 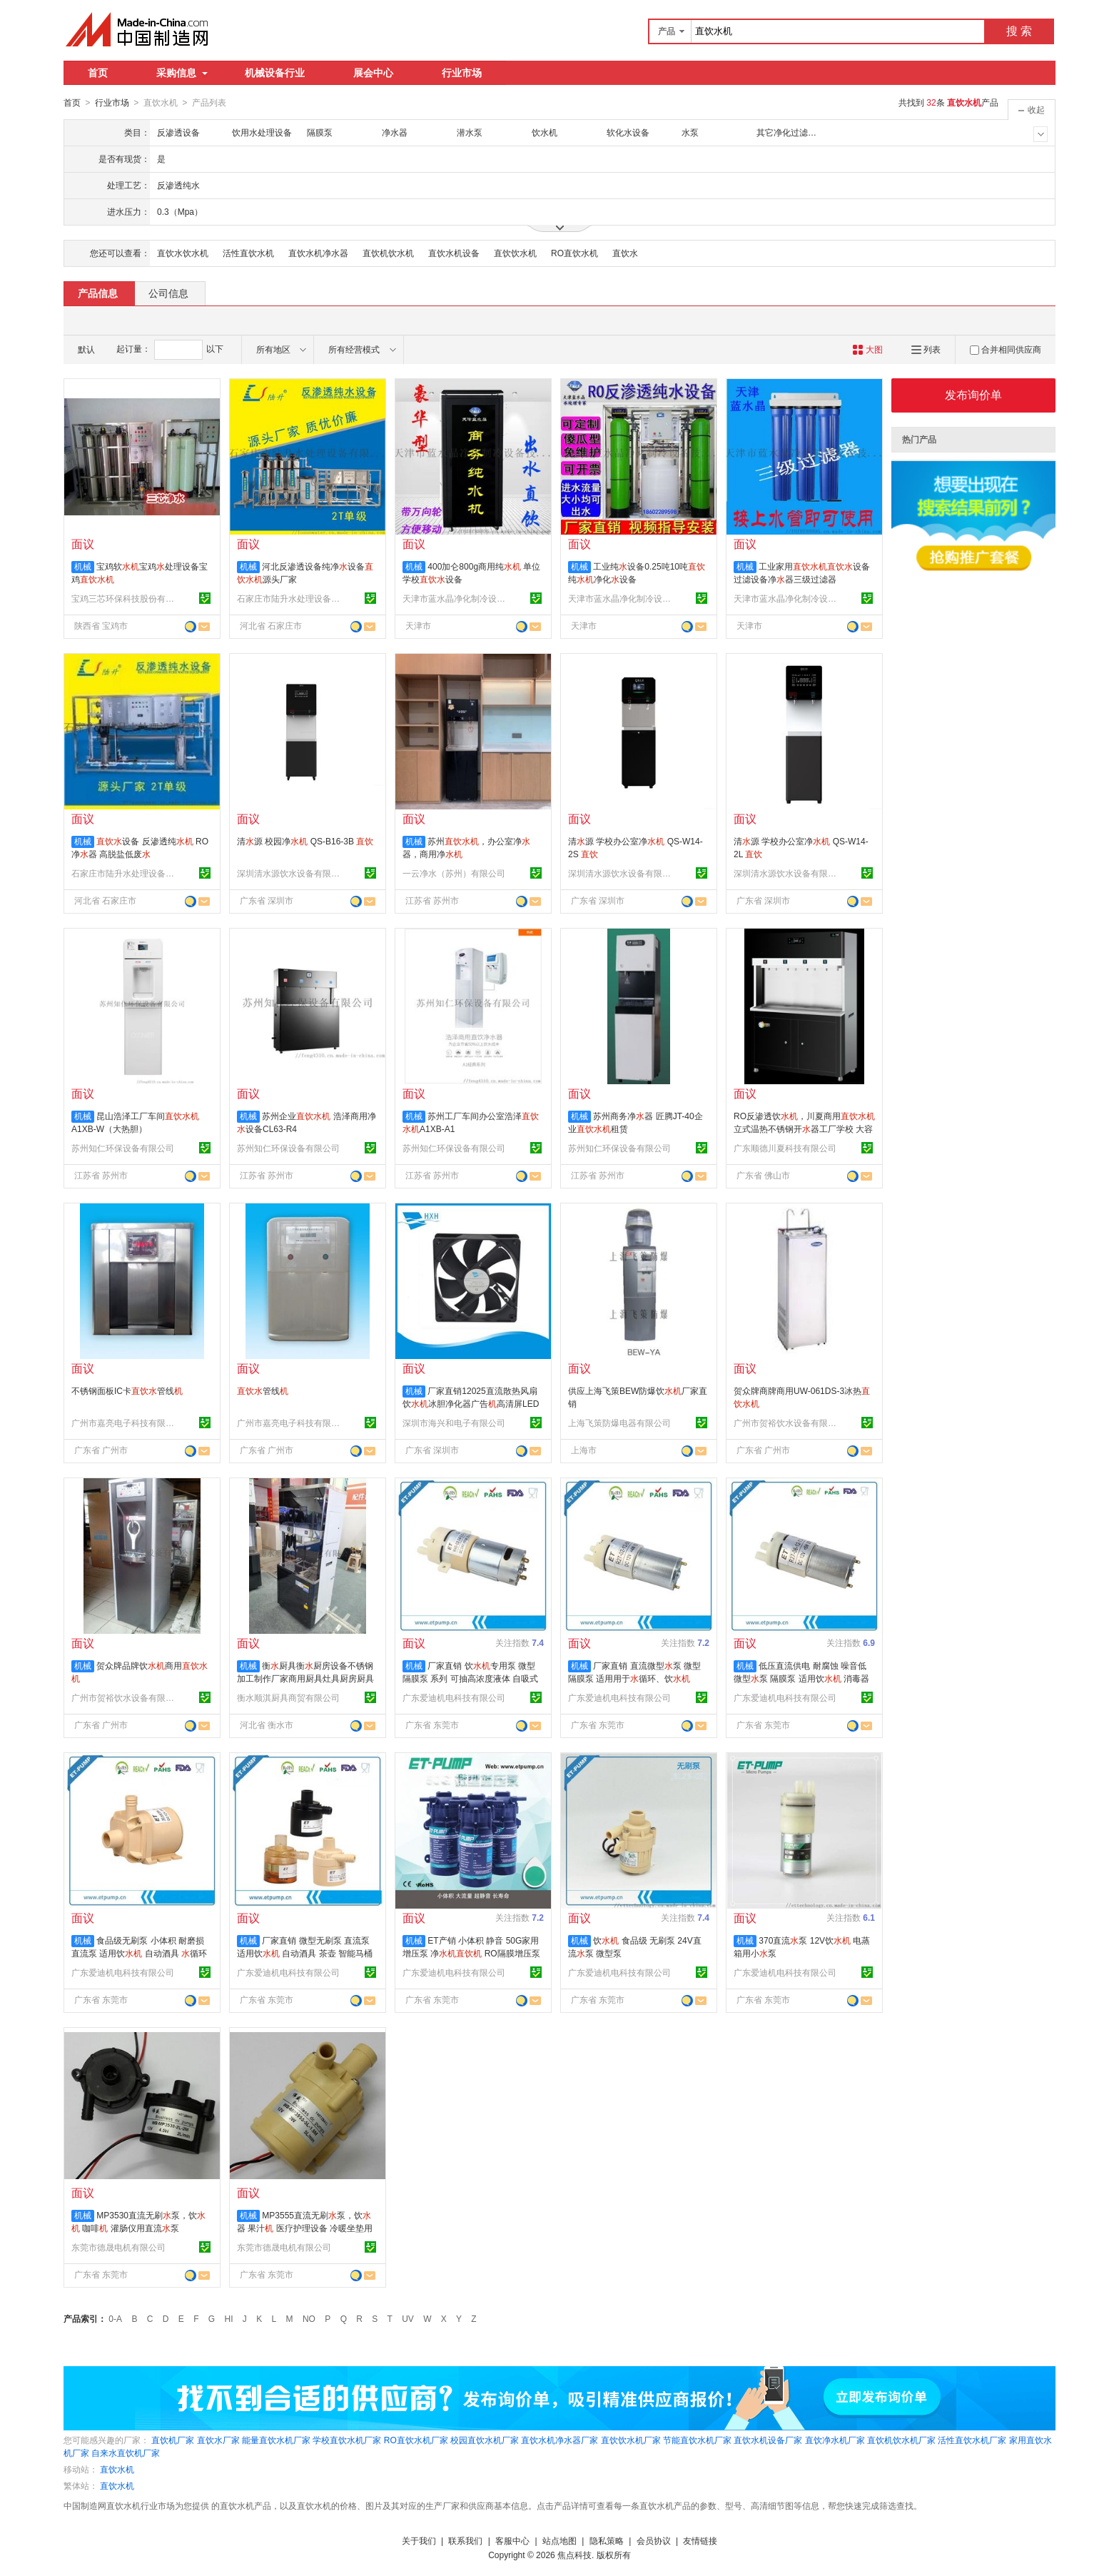 I want to click on 深圳清水源饮水设备有限公司, so click(x=290, y=873).